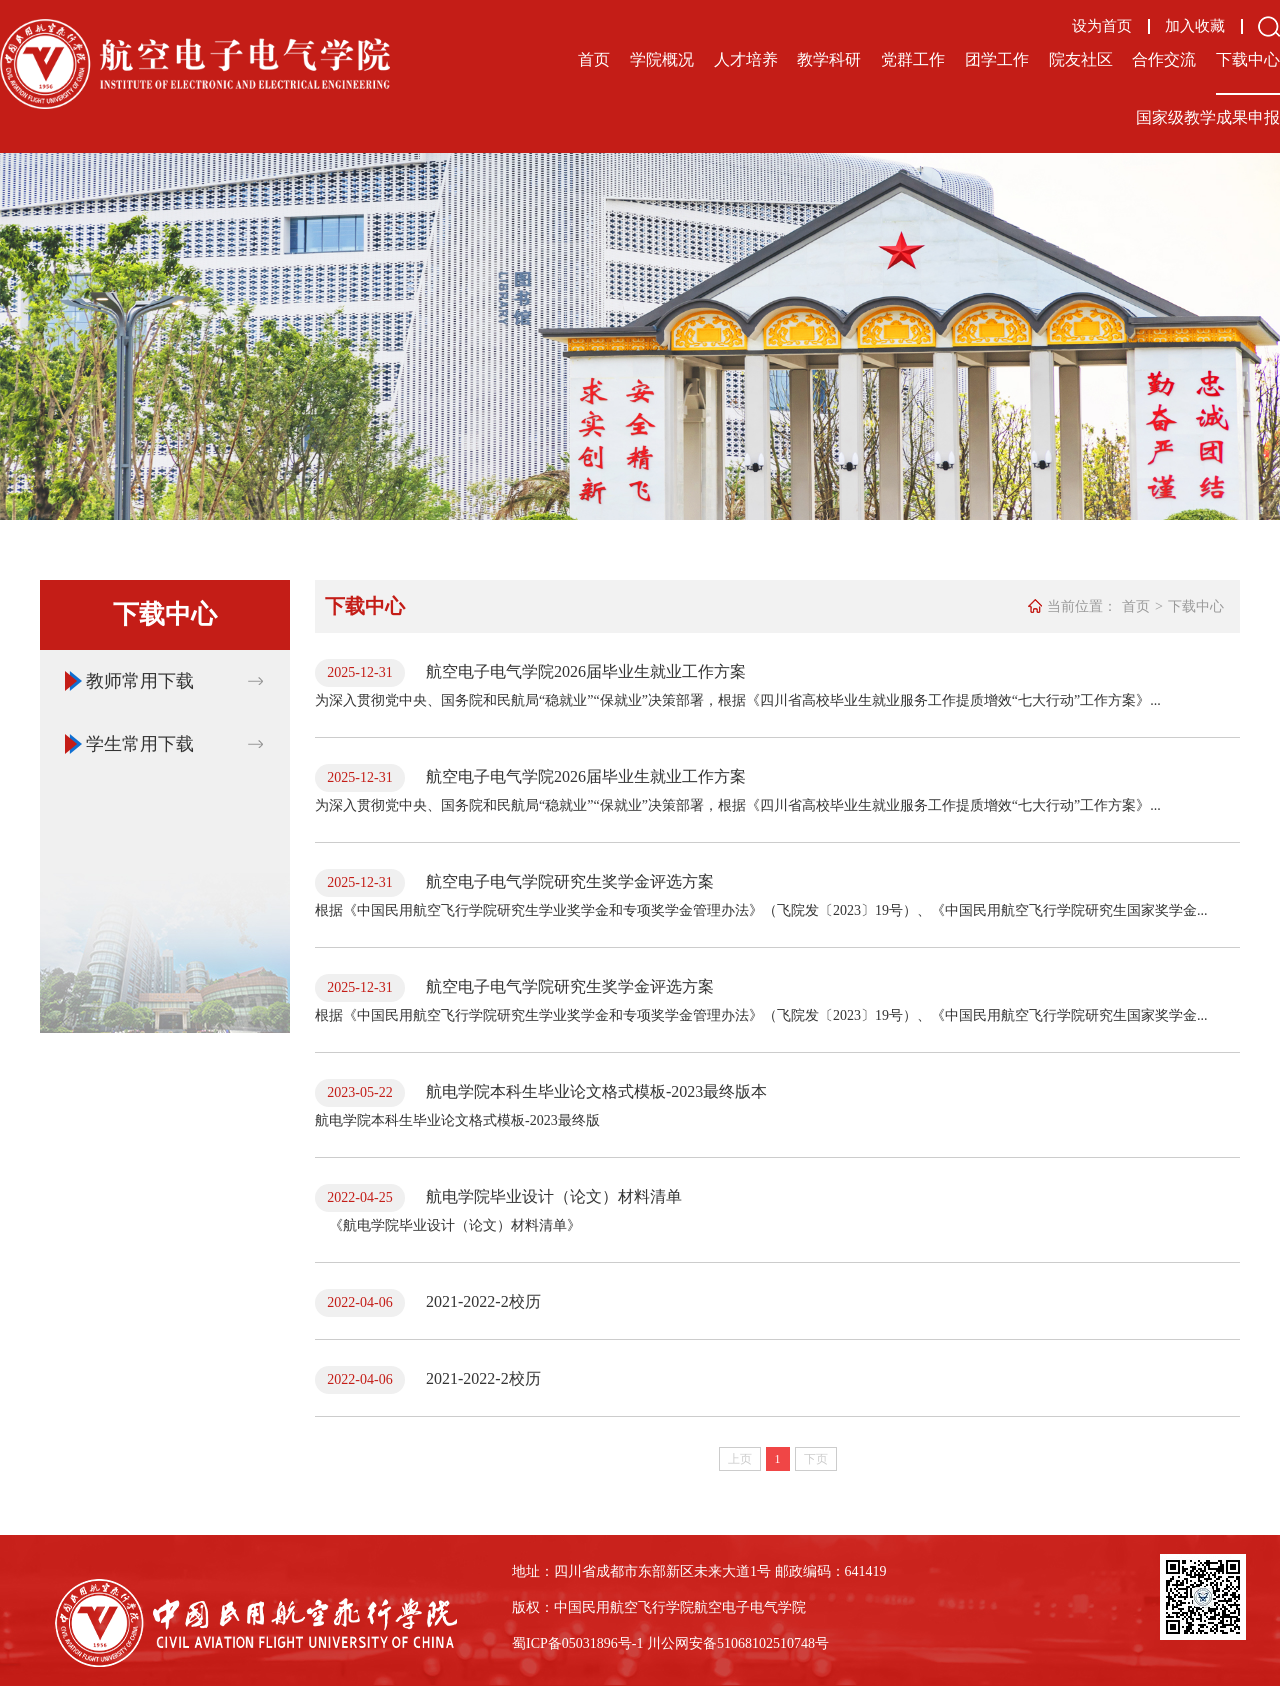  I want to click on 加入收藏, so click(1195, 26).